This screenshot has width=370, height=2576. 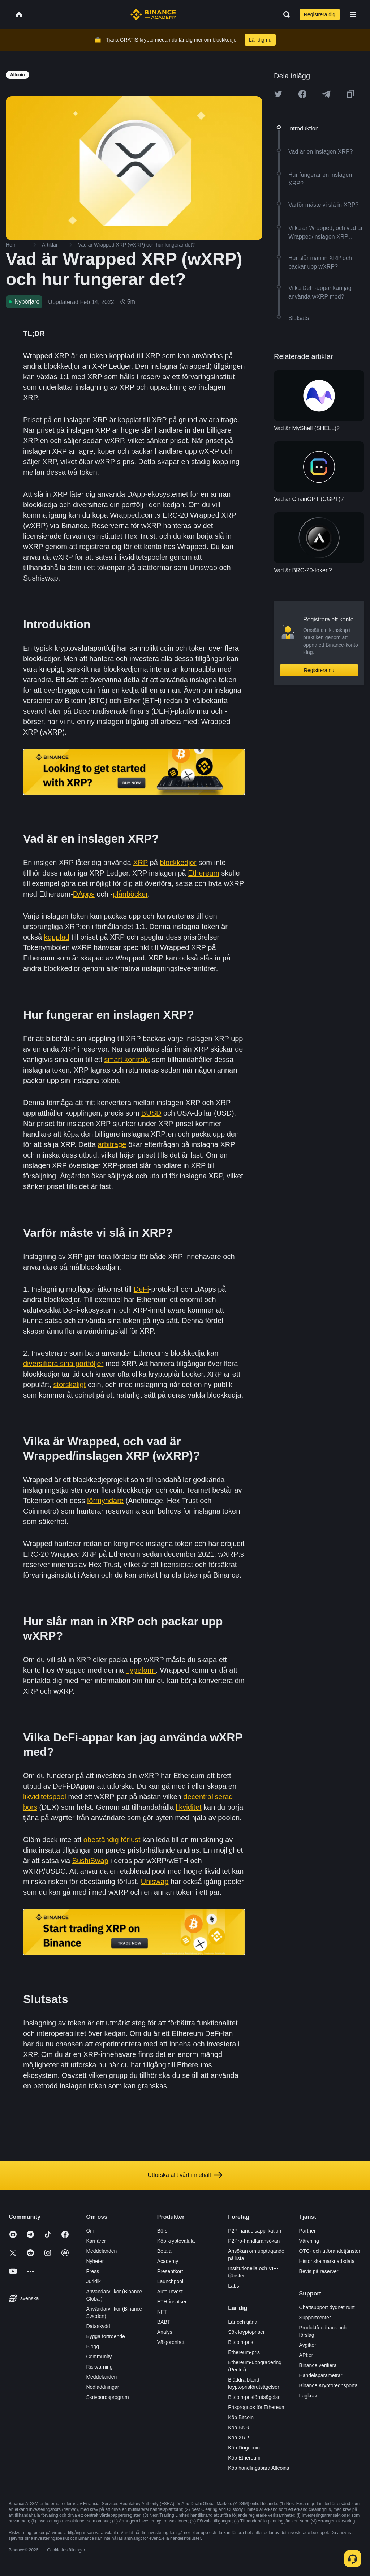 I want to click on Nedladdningar, so click(x=102, y=2387).